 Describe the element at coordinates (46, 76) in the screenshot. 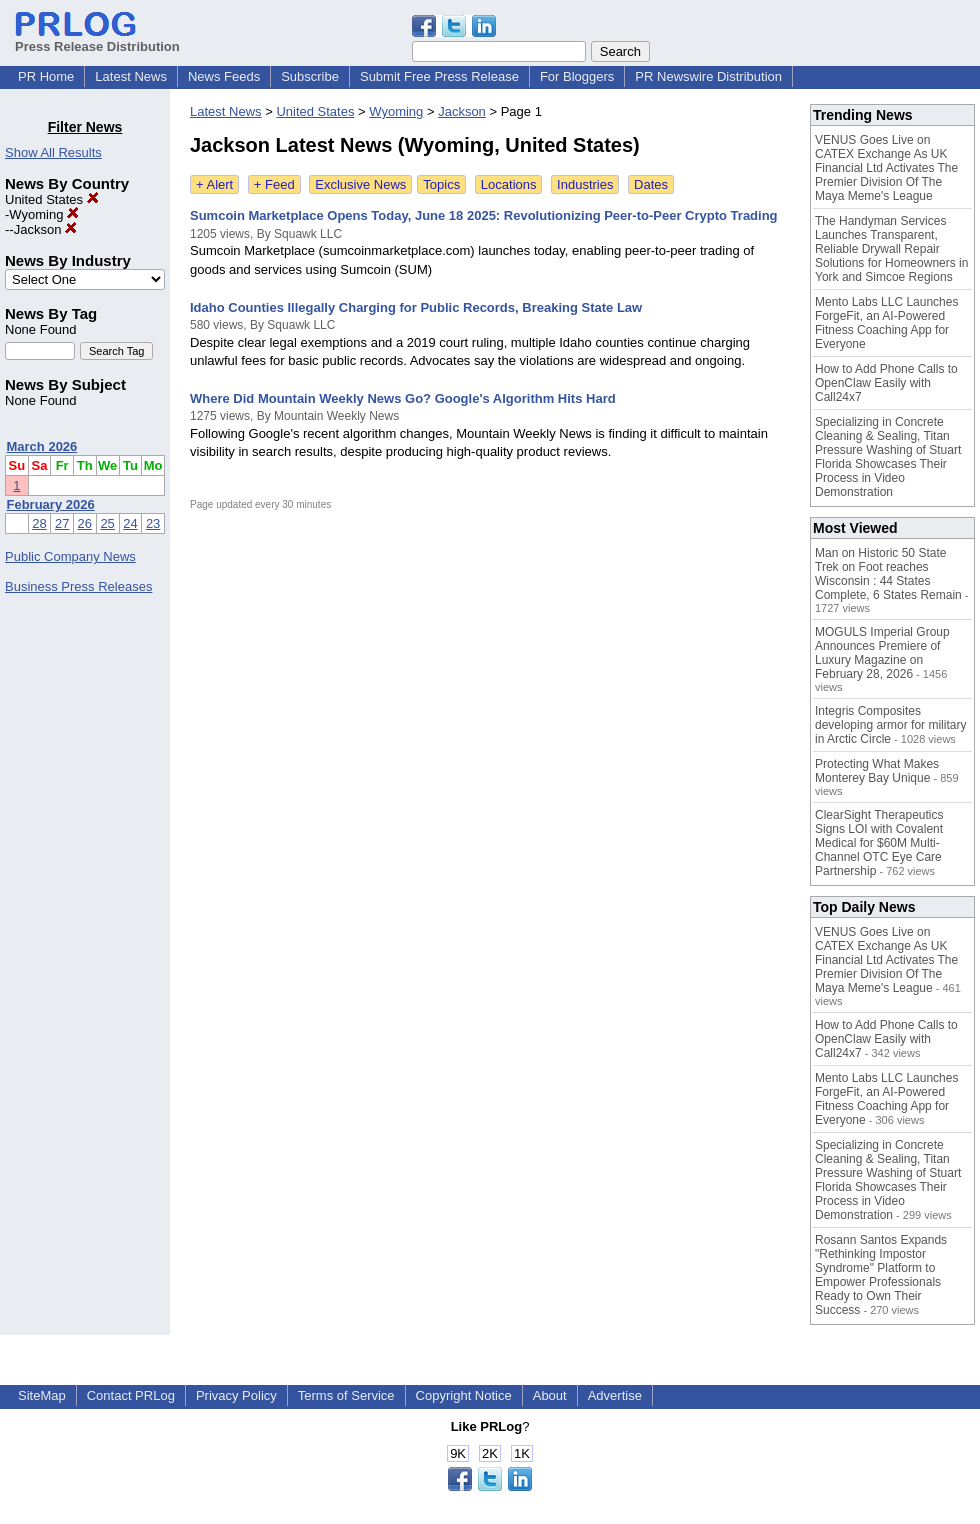

I see `PR Home` at that location.